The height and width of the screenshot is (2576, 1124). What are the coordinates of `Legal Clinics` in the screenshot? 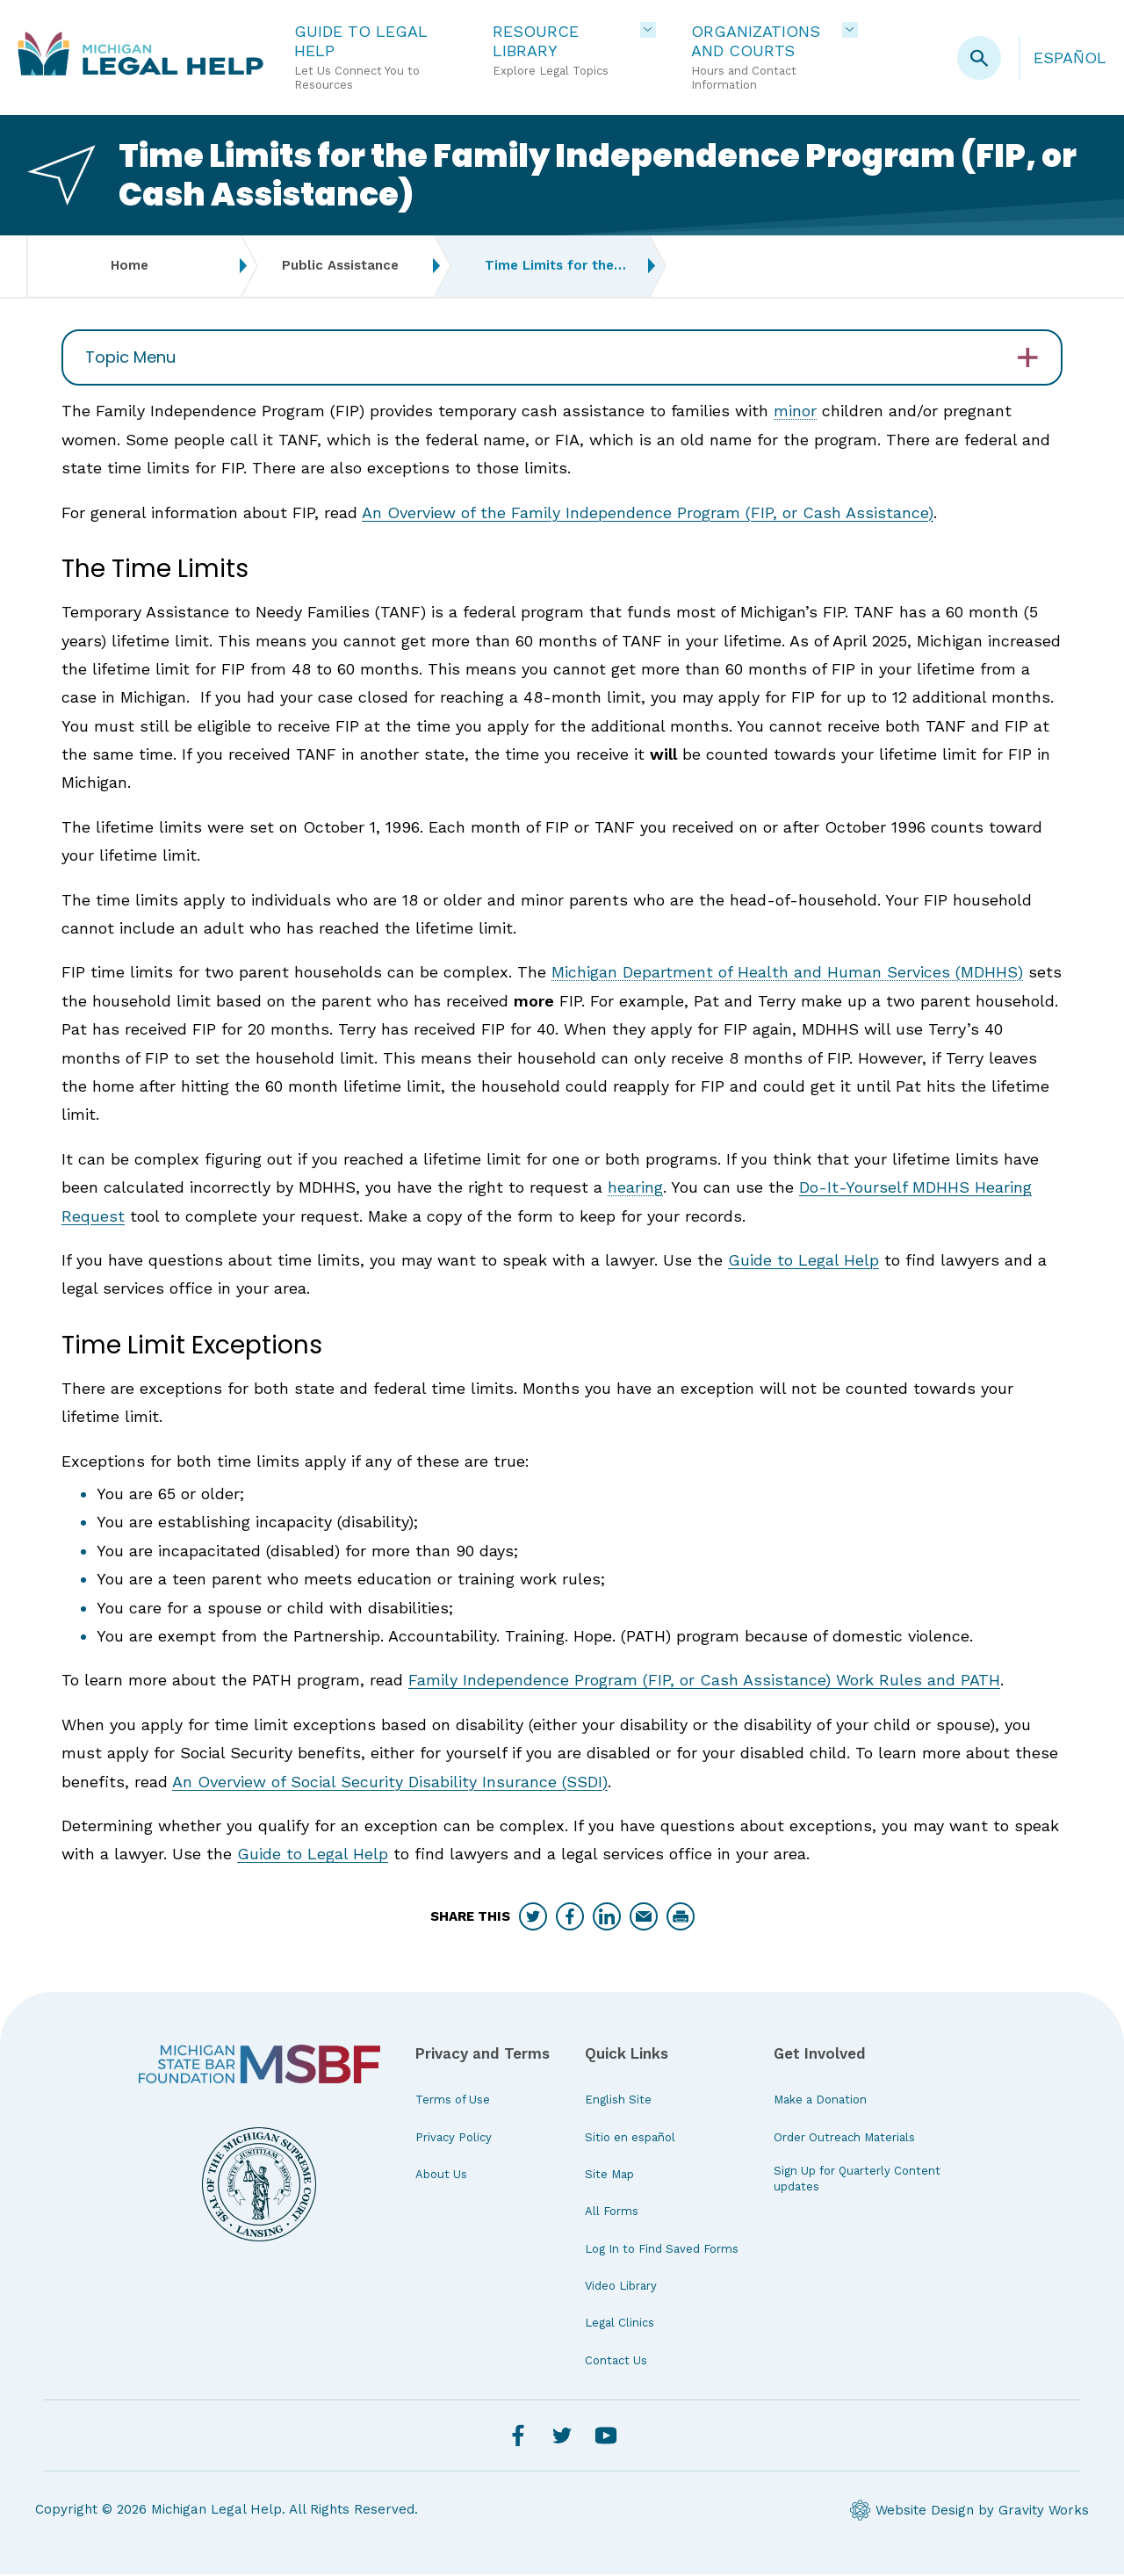 It's located at (619, 2324).